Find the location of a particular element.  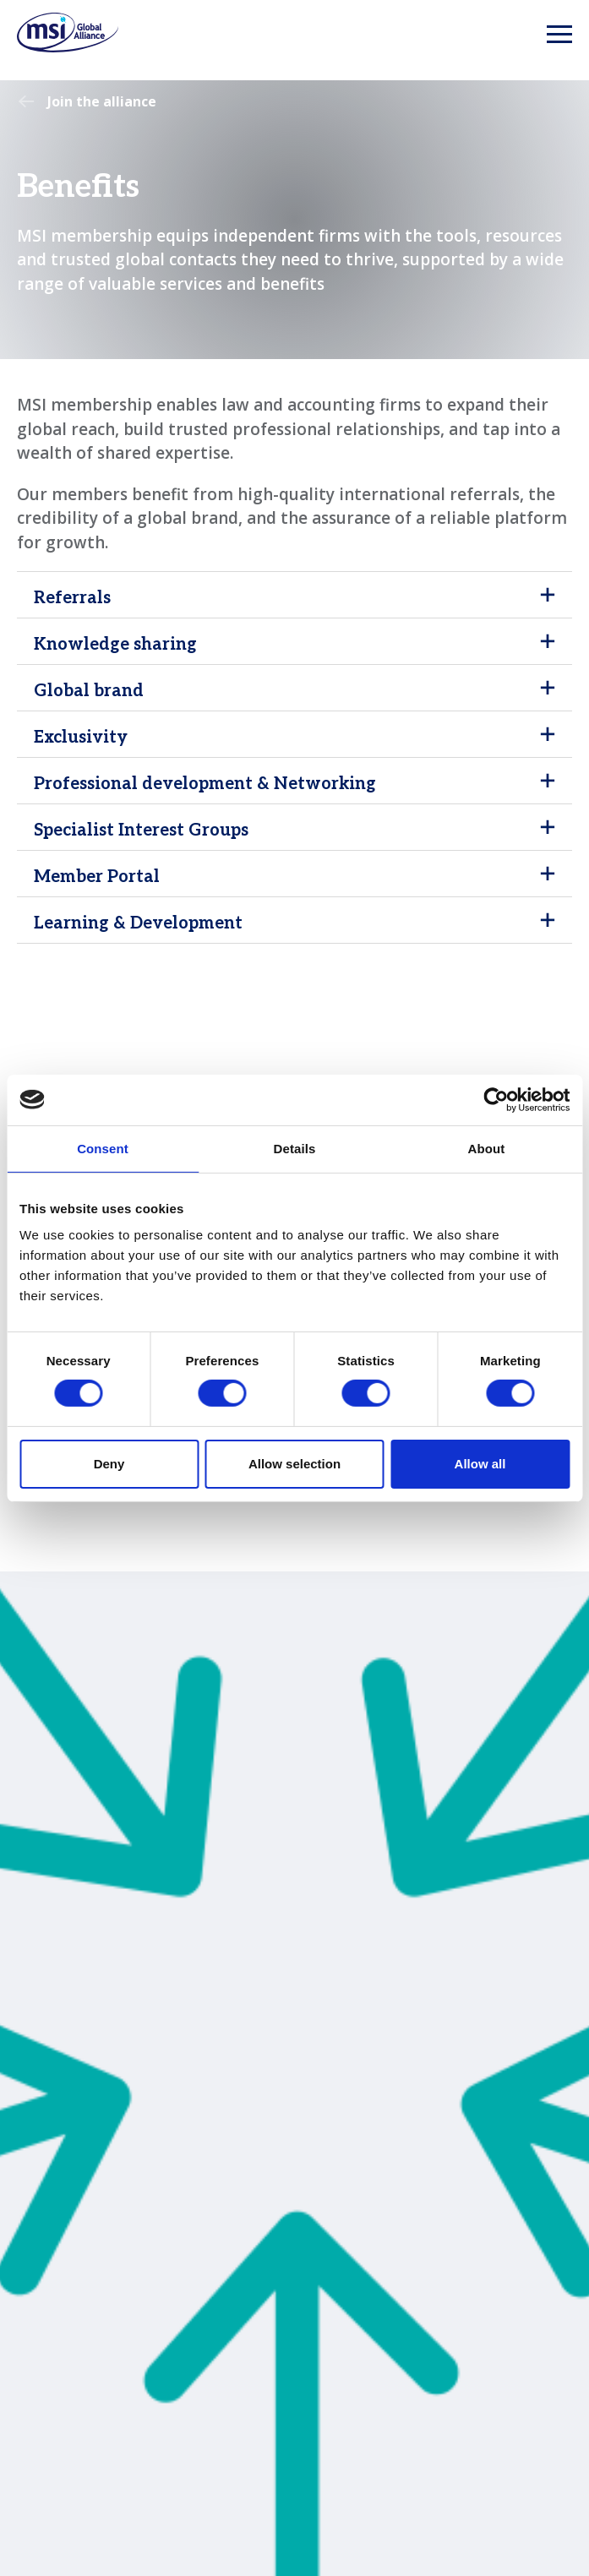

Allow selection is located at coordinates (294, 1464).